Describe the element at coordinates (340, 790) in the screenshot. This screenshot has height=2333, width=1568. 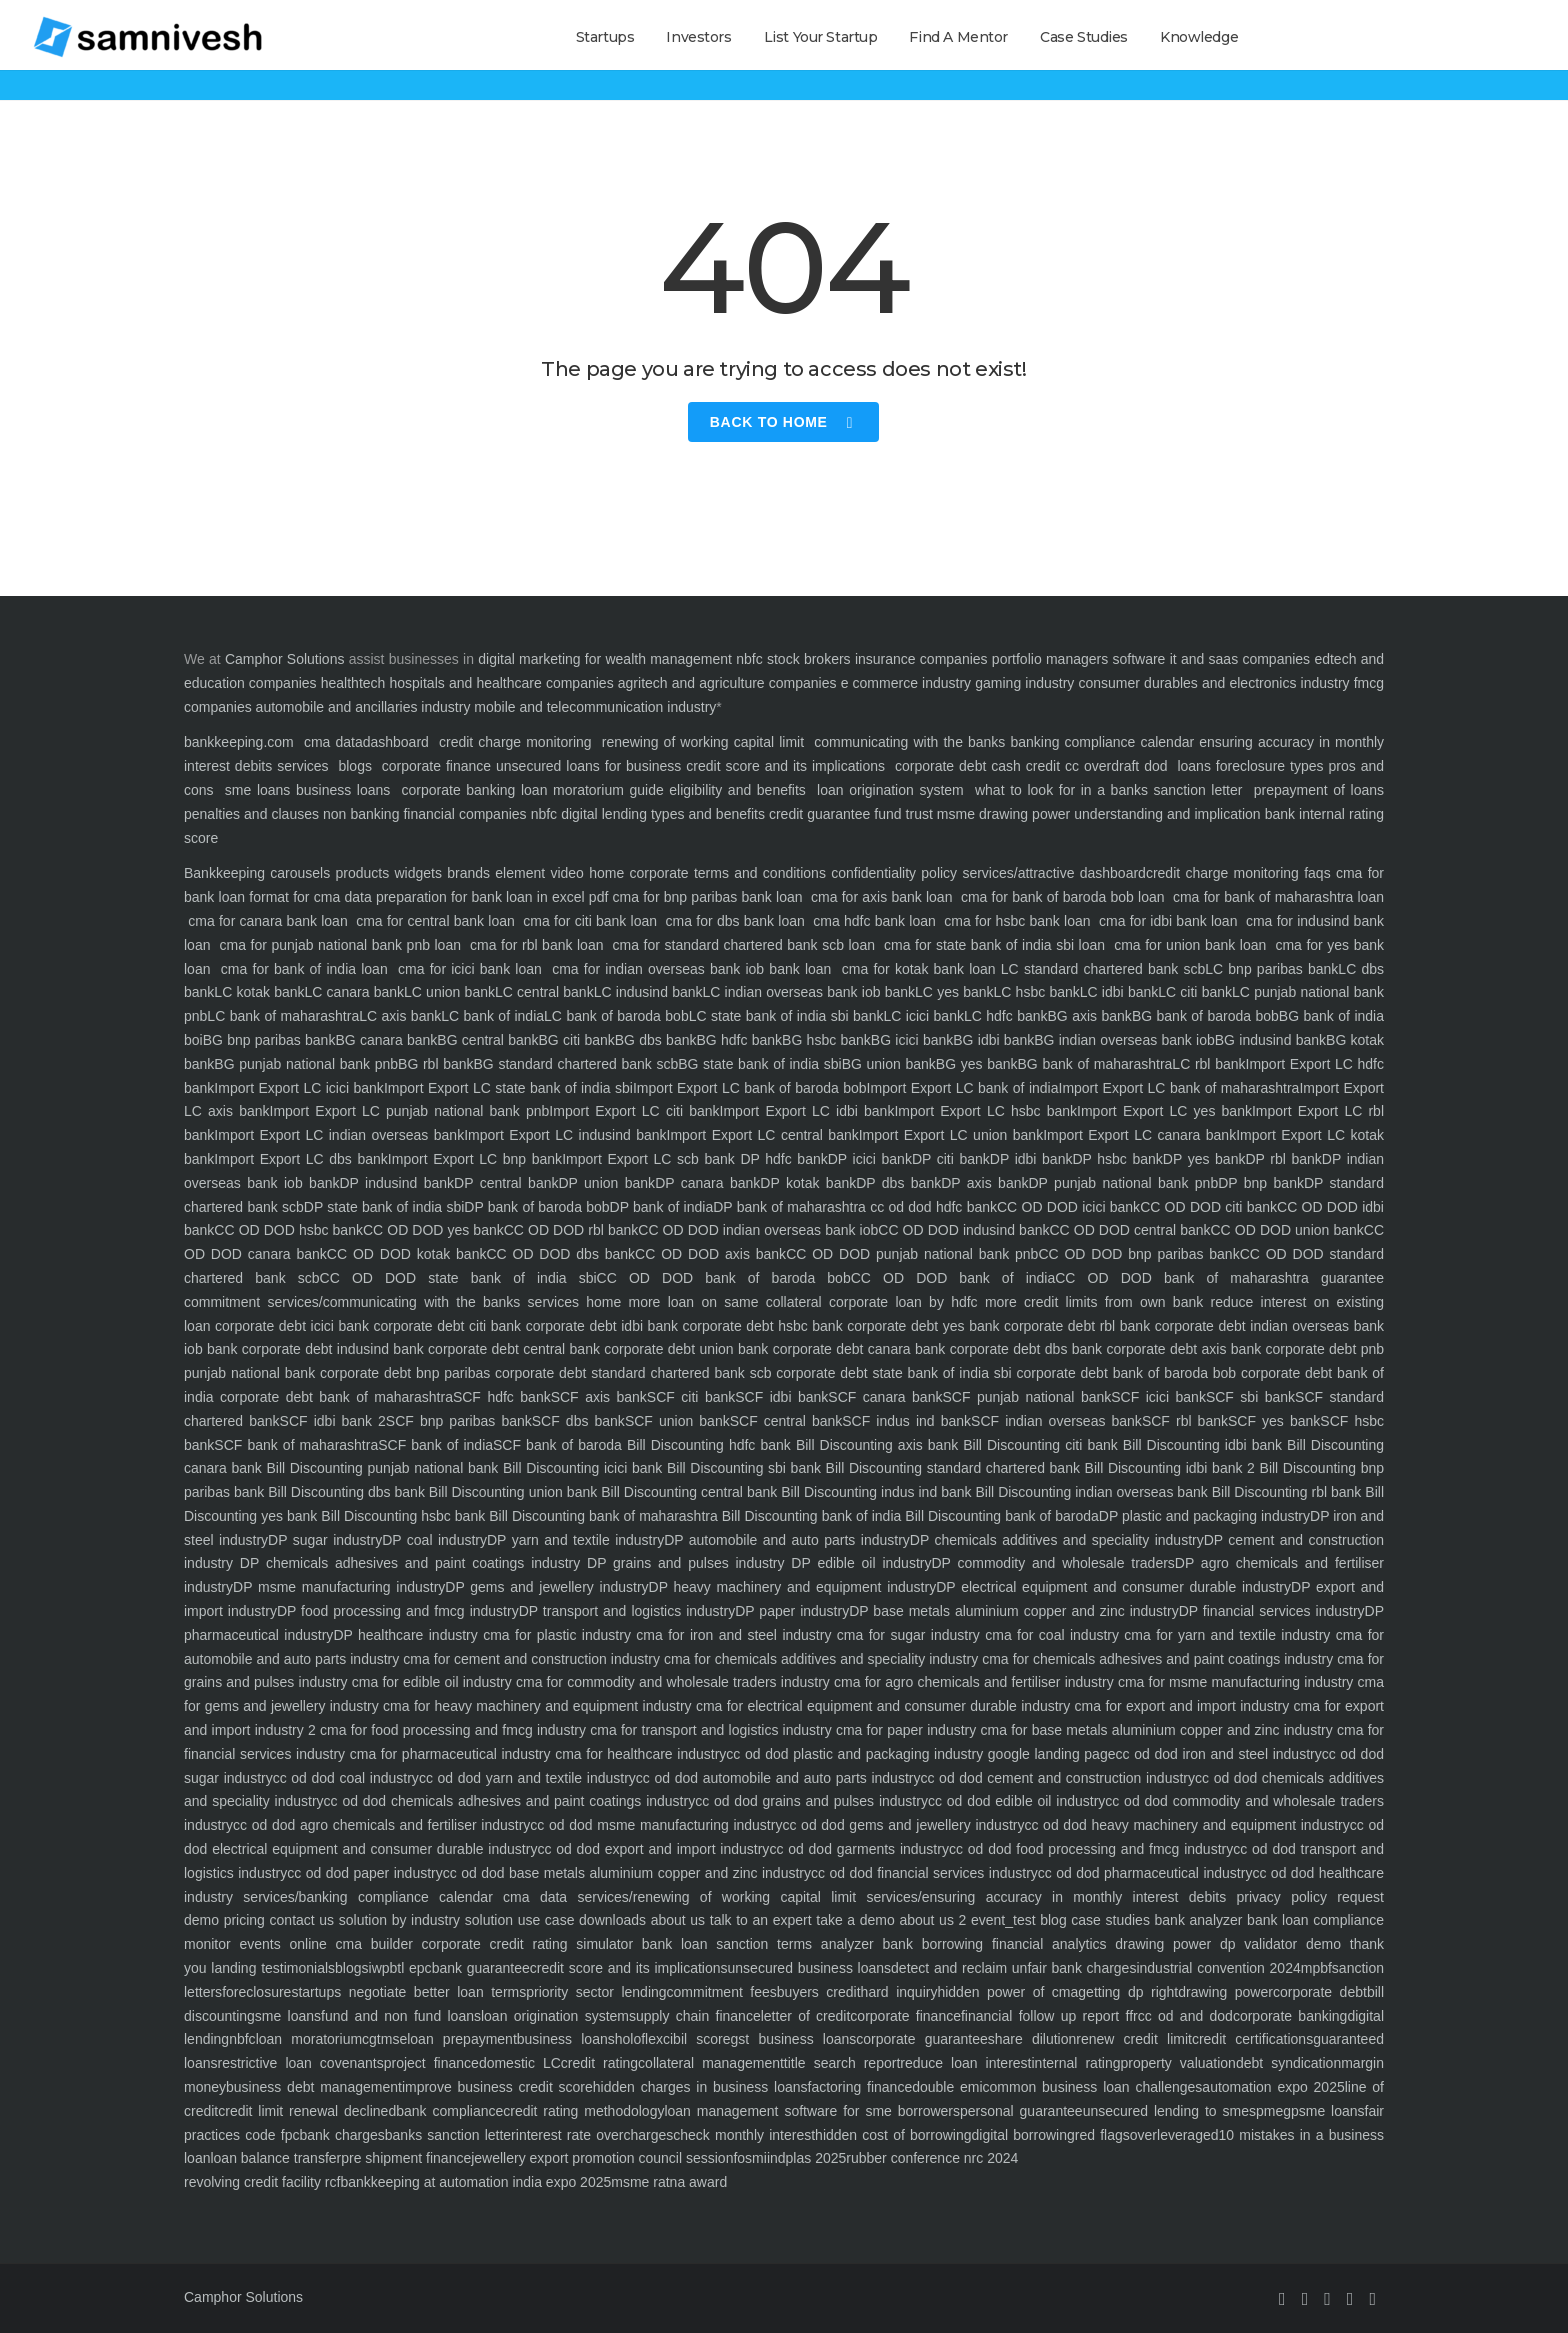
I see `business loans` at that location.